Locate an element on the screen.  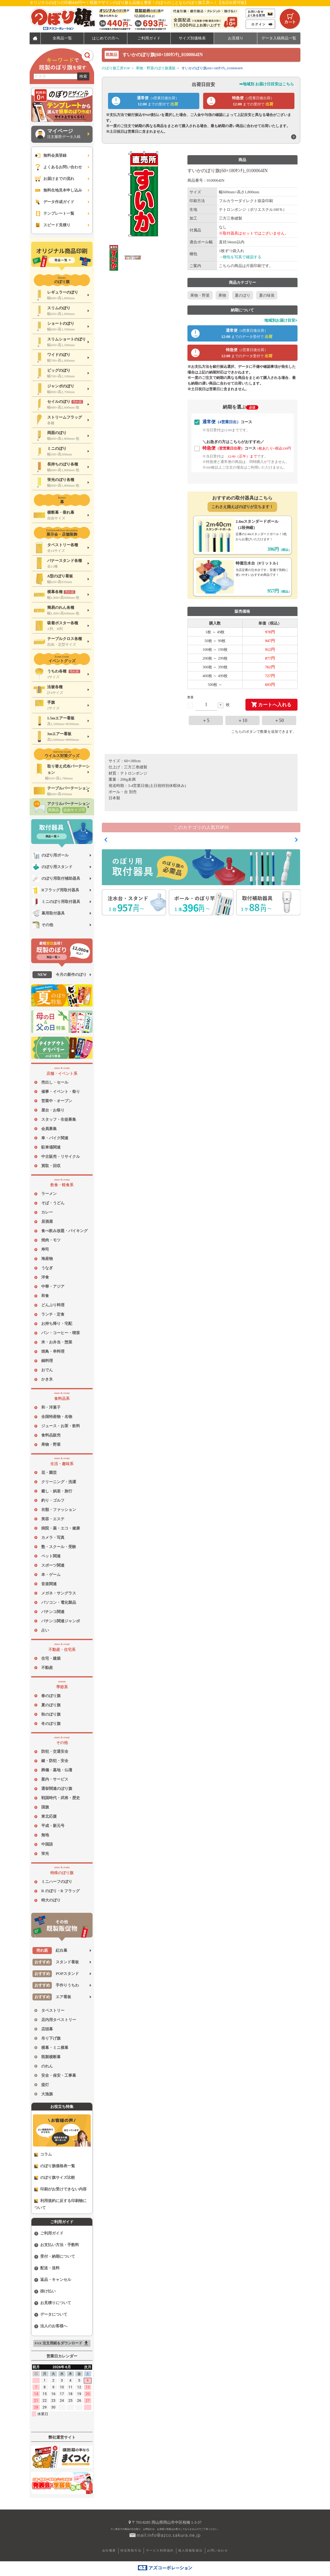
ラーメン is located at coordinates (49, 1194).